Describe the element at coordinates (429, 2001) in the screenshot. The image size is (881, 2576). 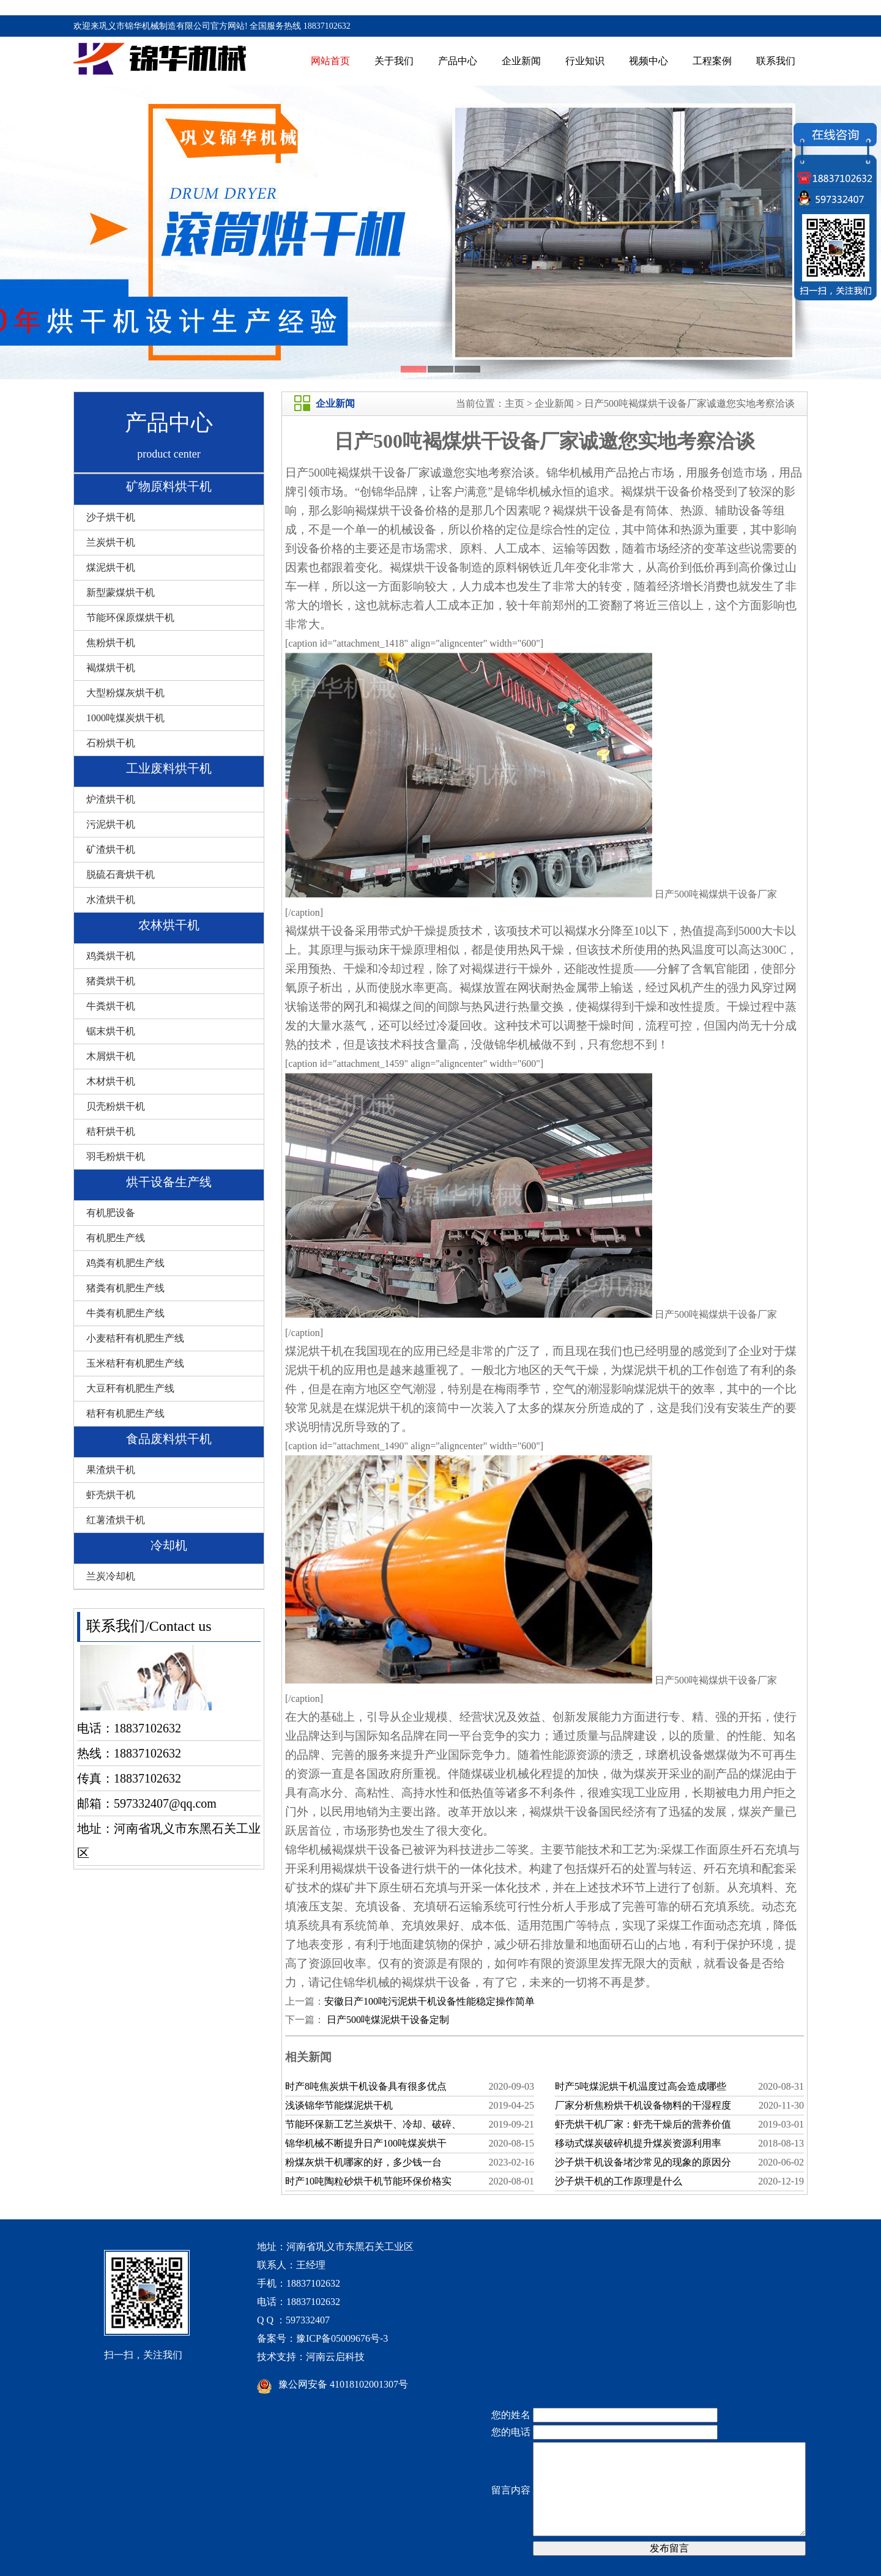
I see `安徽日产100吨污泥烘干机设备性能稳定操作简单` at that location.